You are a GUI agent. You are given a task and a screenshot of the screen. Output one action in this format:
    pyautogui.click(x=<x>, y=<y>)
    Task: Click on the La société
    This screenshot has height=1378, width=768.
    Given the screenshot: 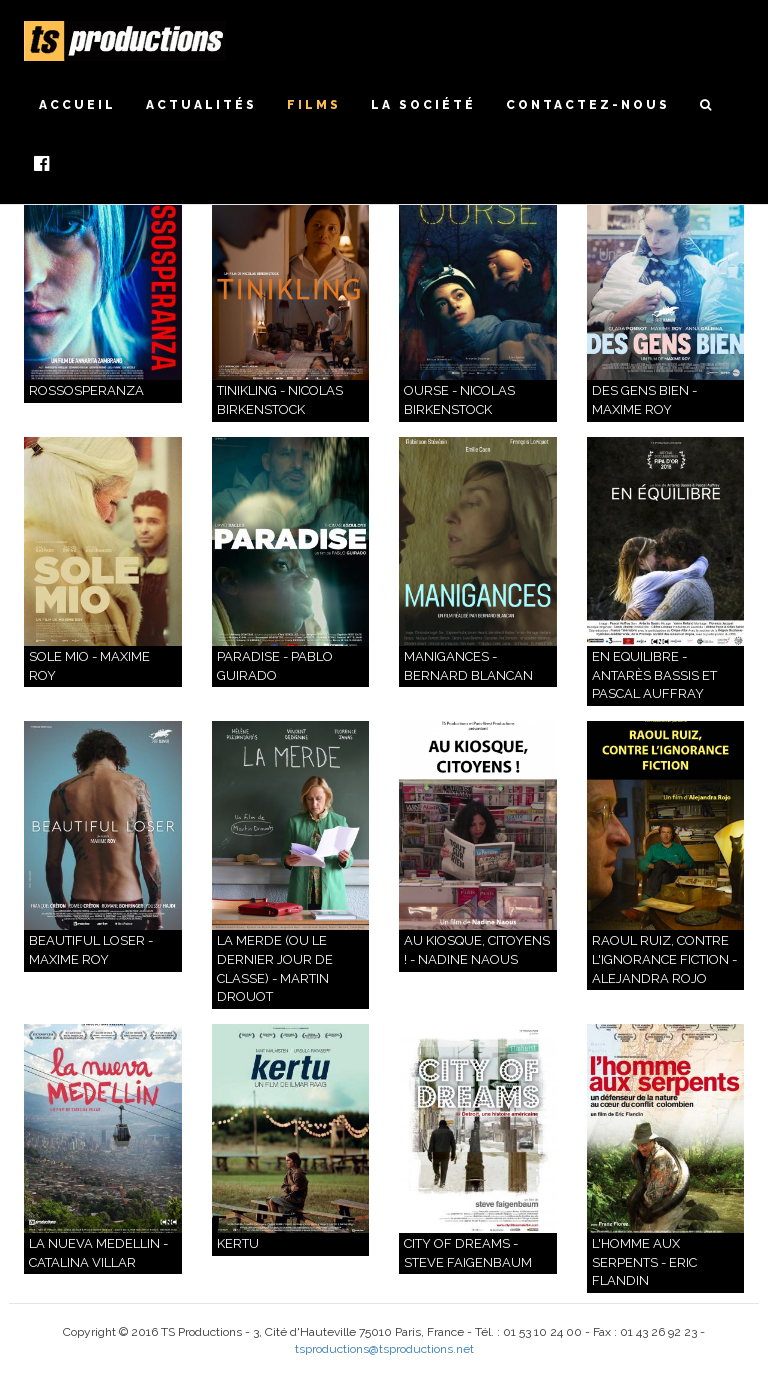 What is the action you would take?
    pyautogui.click(x=423, y=105)
    